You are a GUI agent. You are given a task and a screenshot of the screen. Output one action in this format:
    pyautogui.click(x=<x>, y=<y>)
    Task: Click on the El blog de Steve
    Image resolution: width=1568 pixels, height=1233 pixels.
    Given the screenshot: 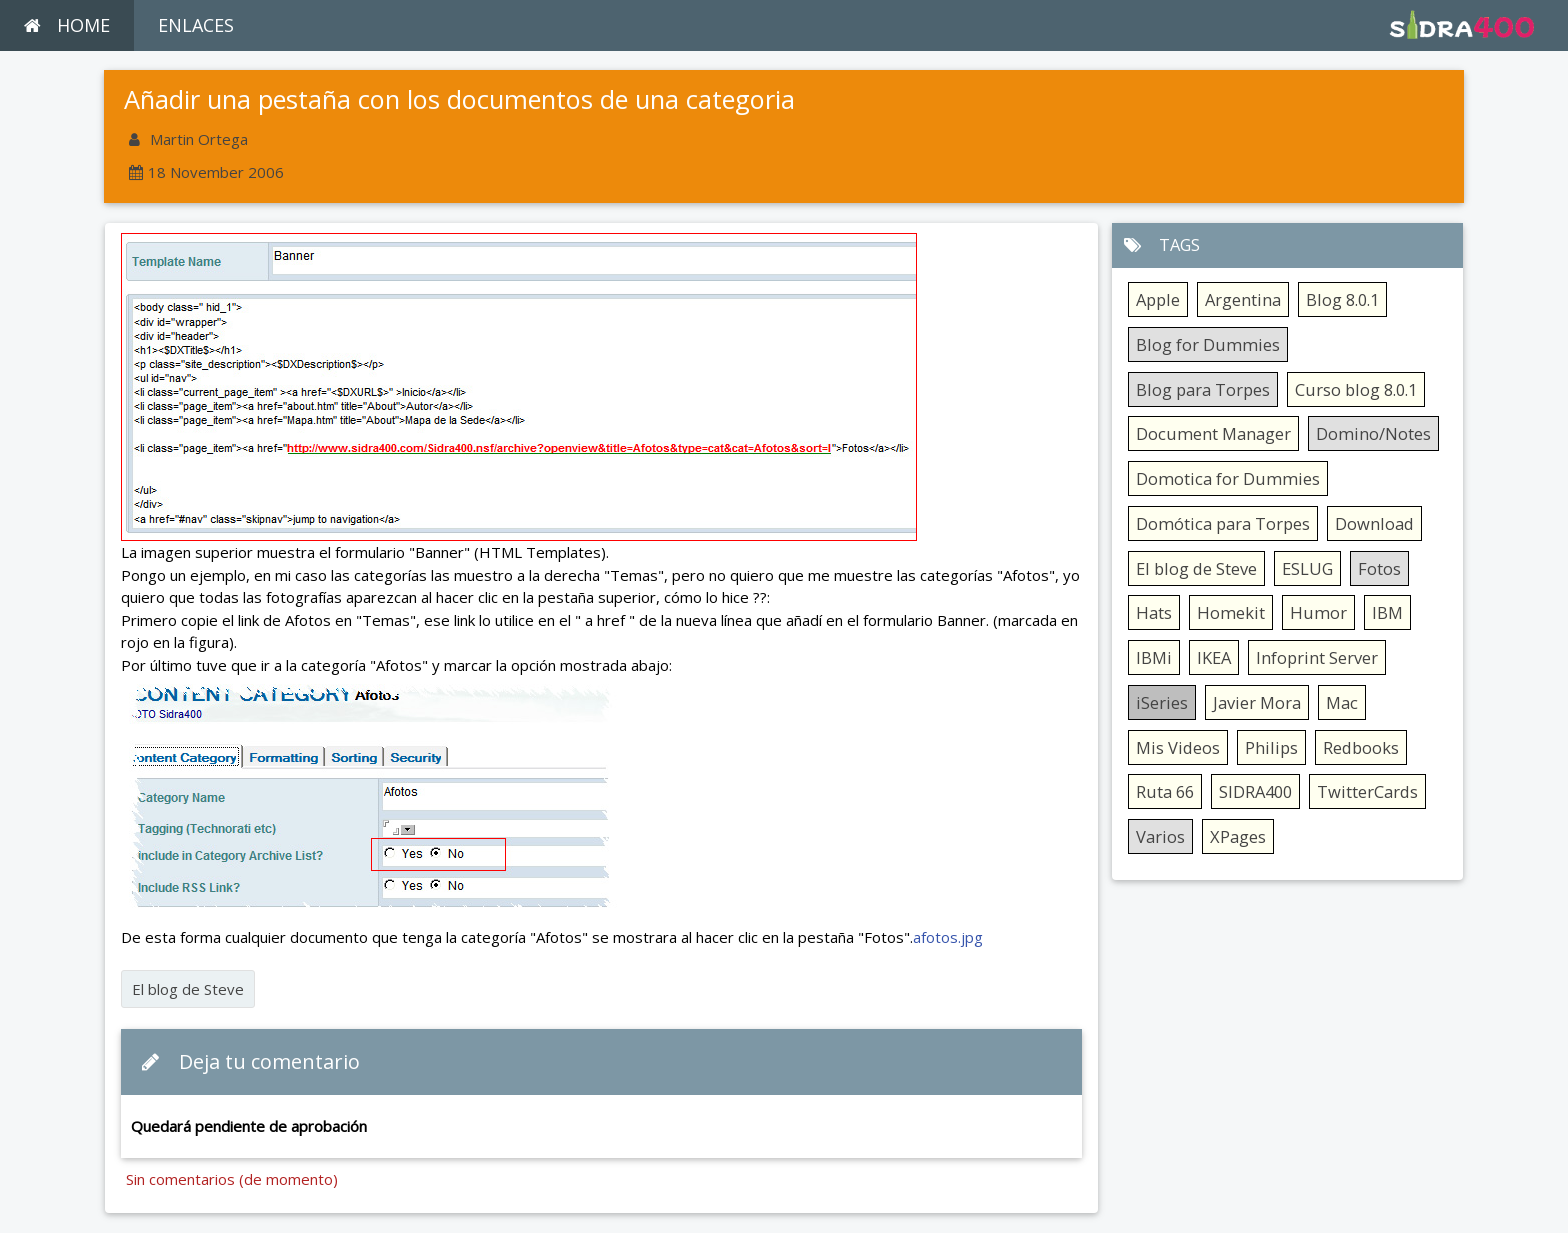 What is the action you would take?
    pyautogui.click(x=188, y=989)
    